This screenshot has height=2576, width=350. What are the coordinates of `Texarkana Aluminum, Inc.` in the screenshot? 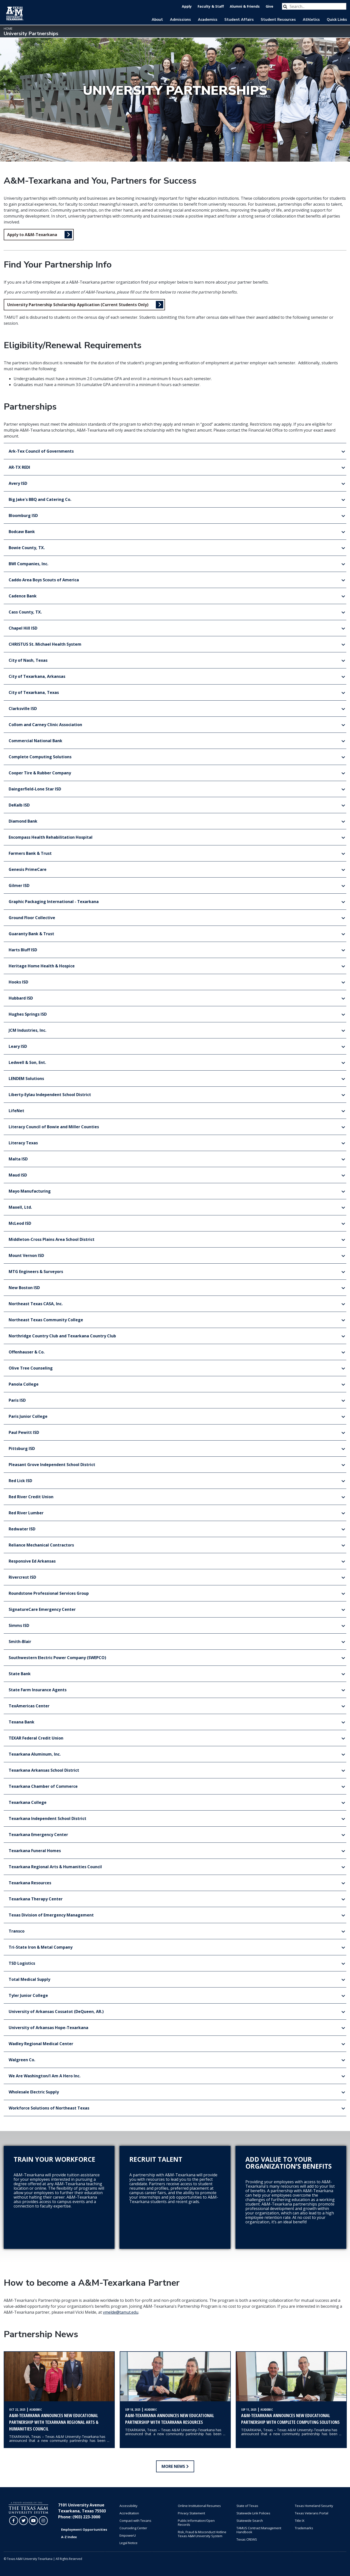 It's located at (35, 1754).